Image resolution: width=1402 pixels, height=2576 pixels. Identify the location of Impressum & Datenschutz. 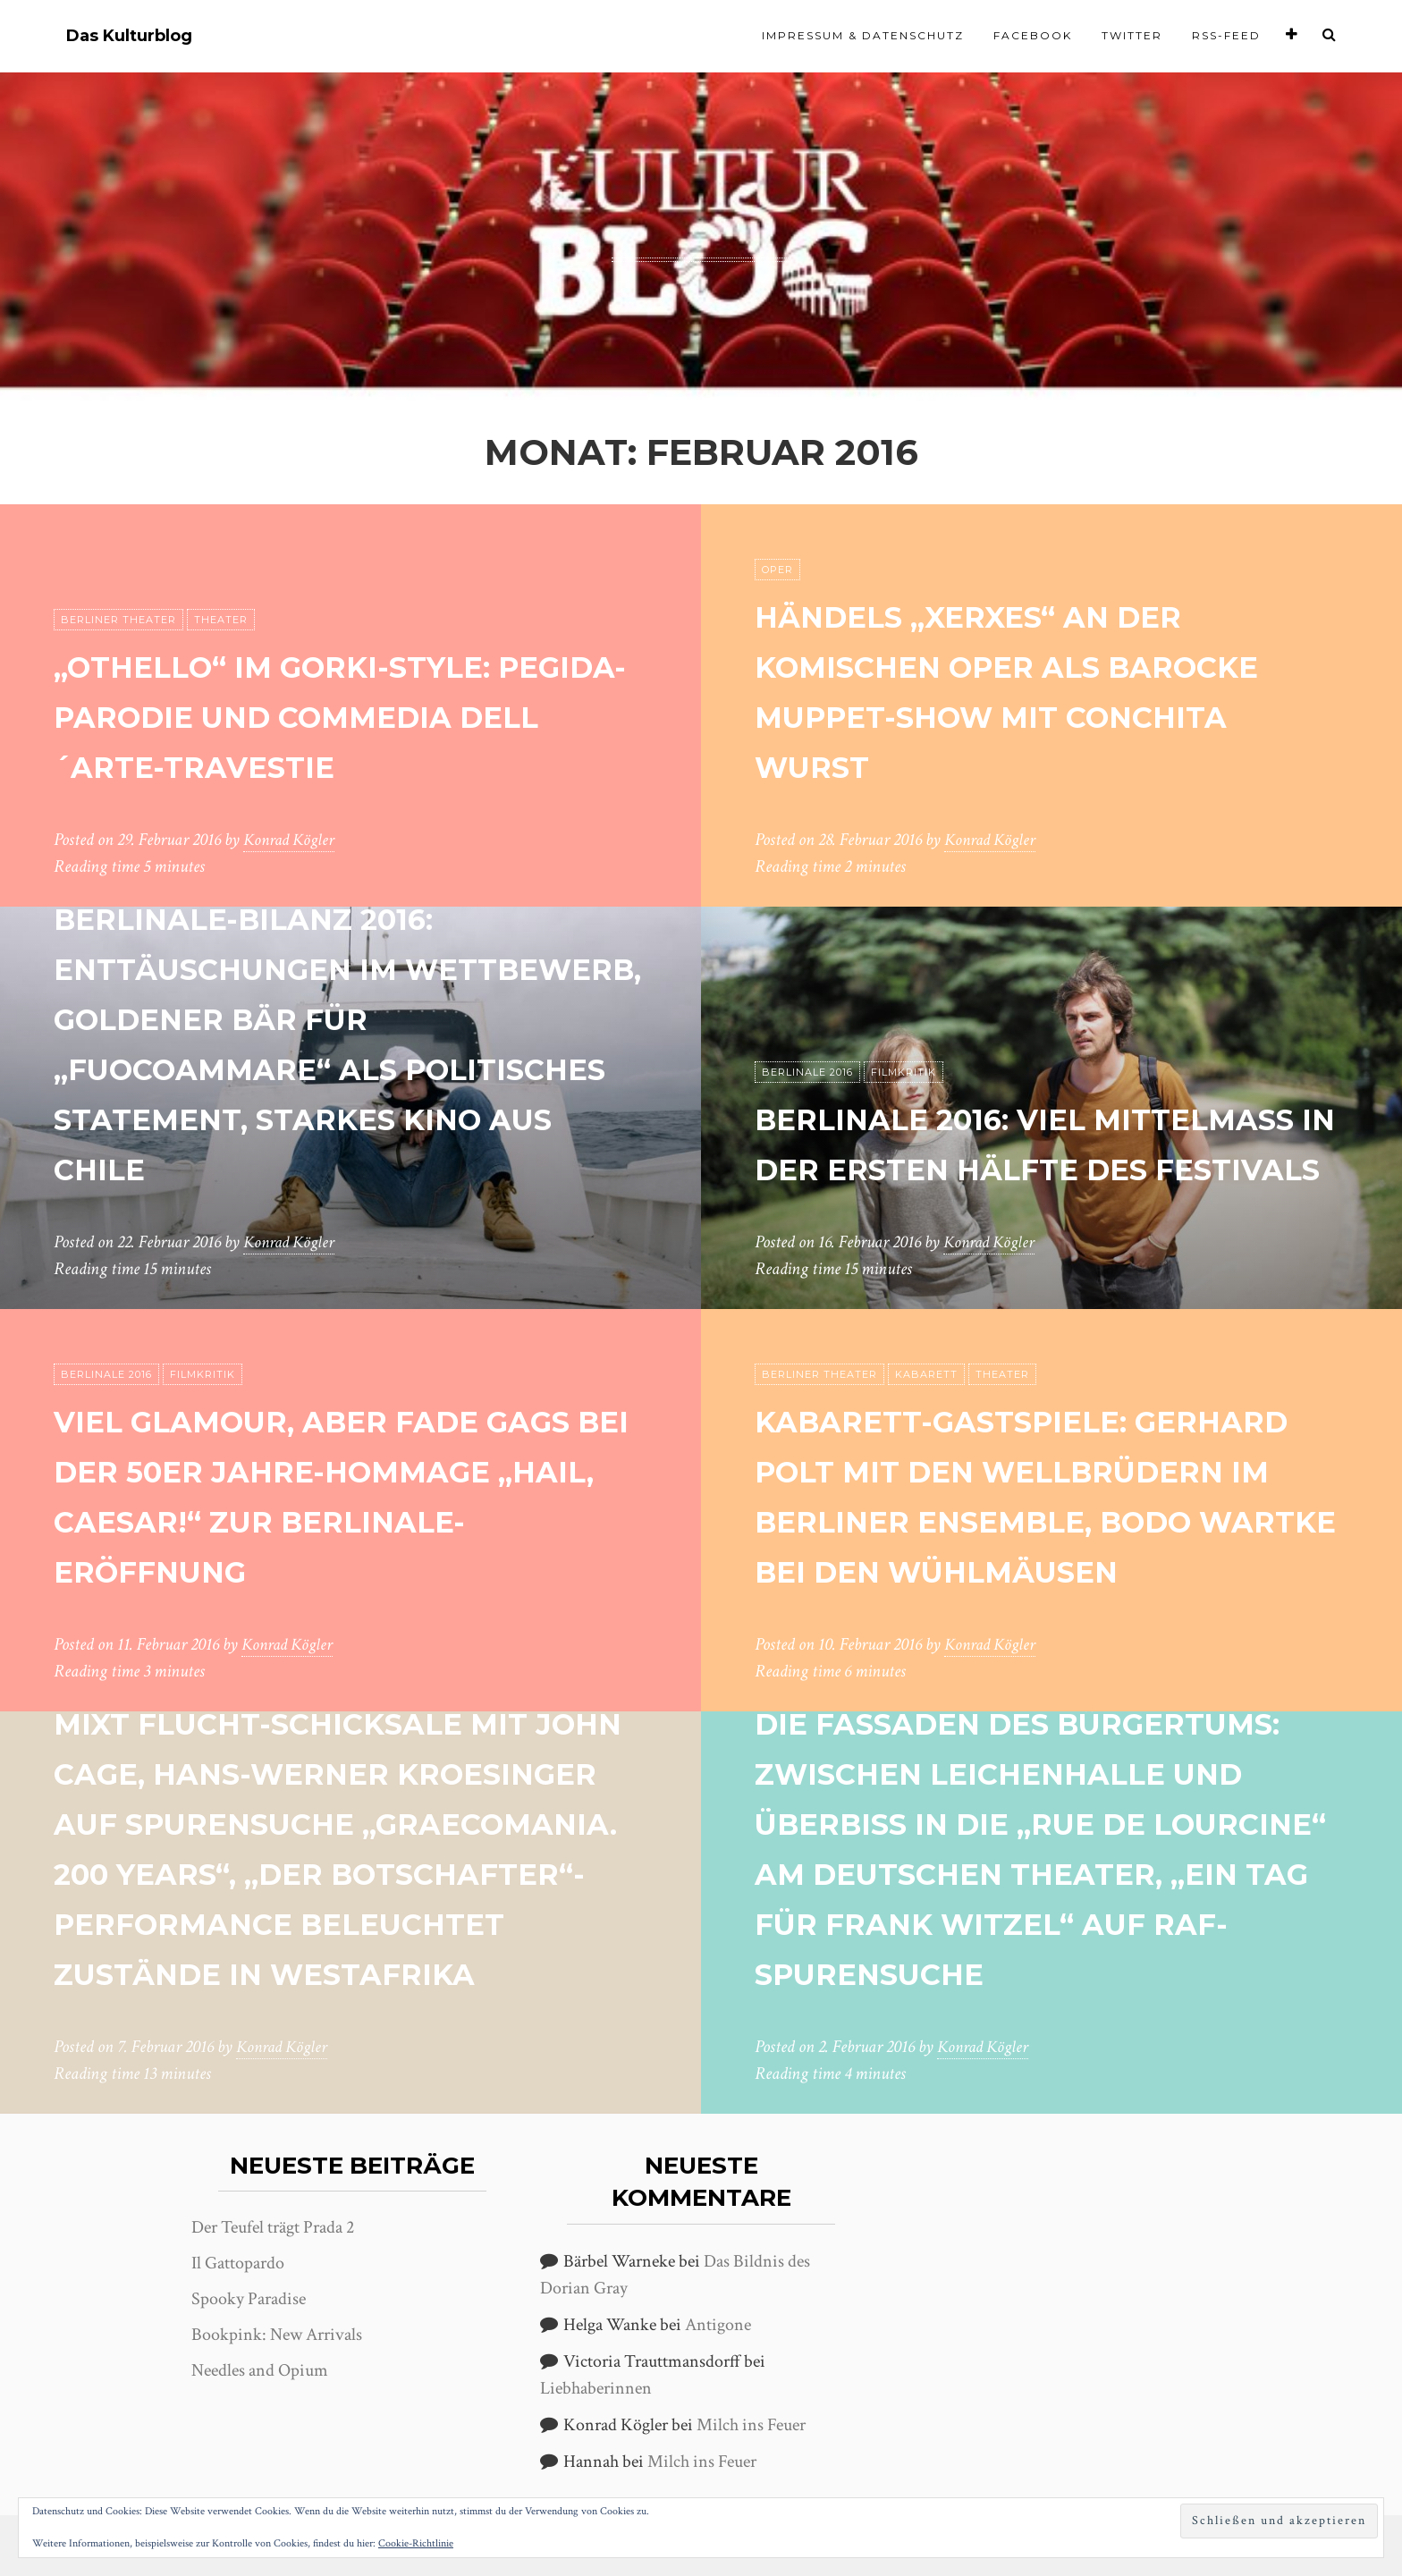
(863, 35).